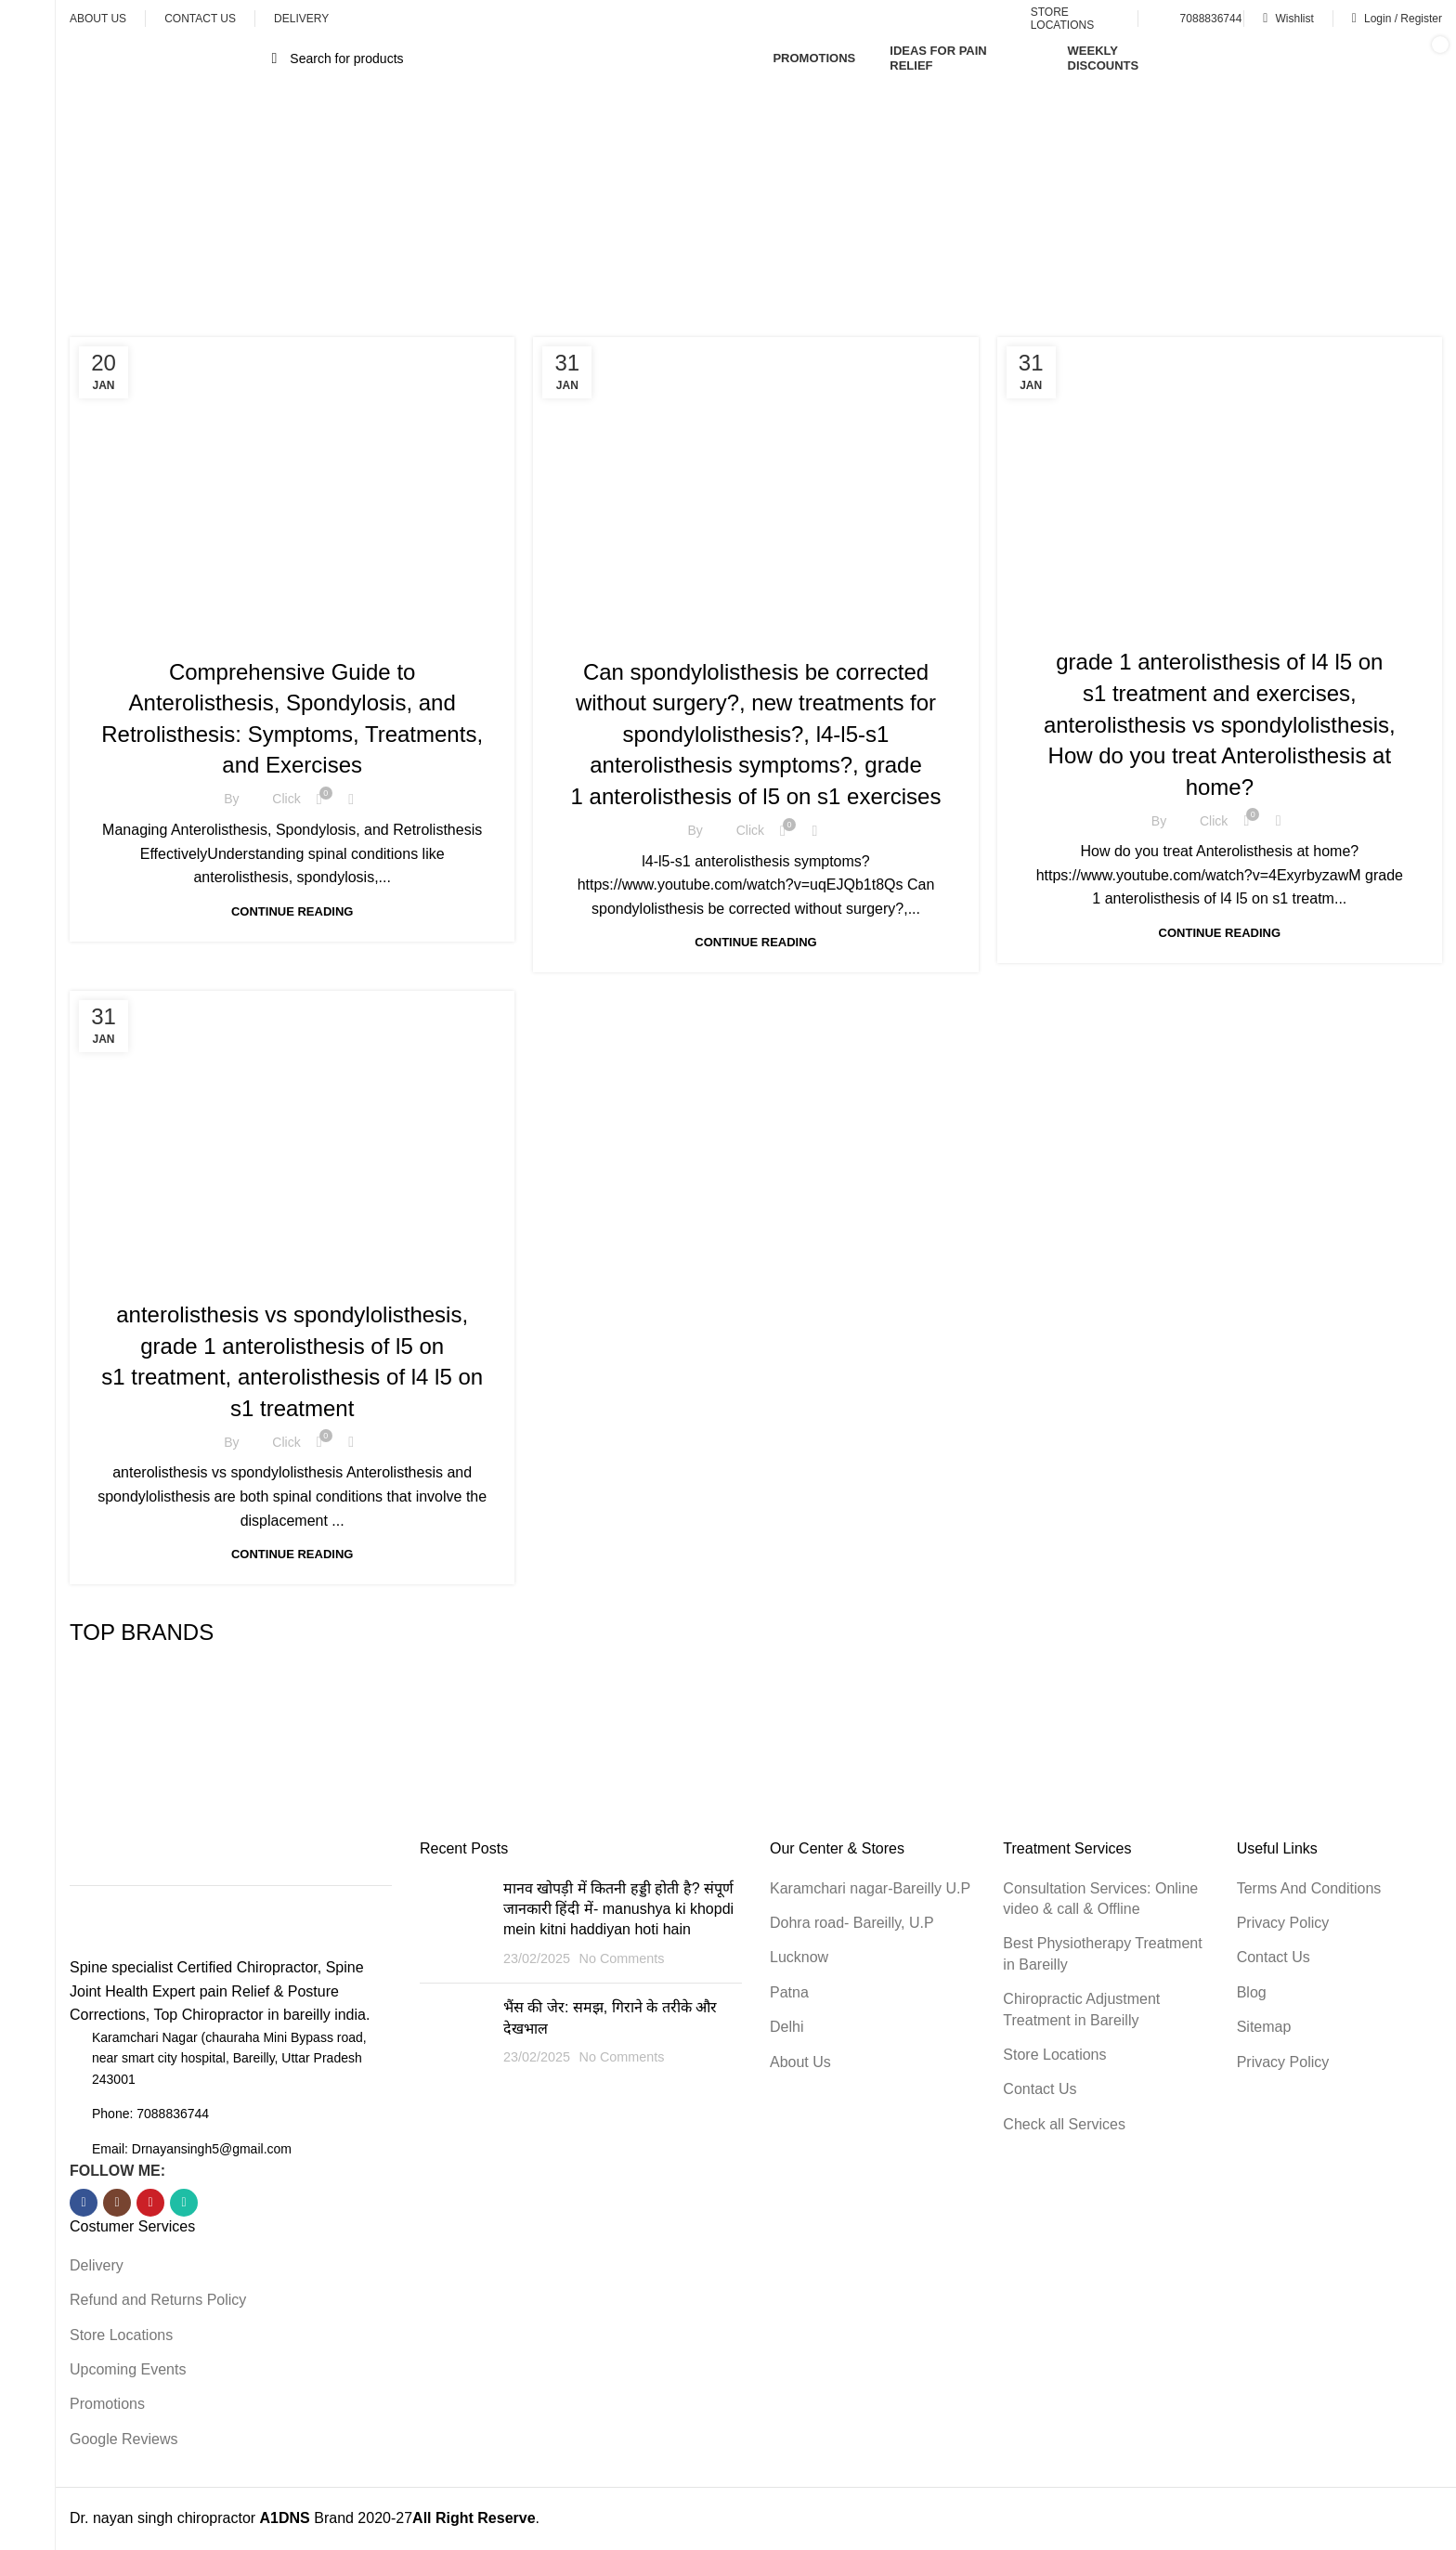 The image size is (1456, 2550). What do you see at coordinates (852, 1923) in the screenshot?
I see `Dohra road- Bareilly, U.P` at bounding box center [852, 1923].